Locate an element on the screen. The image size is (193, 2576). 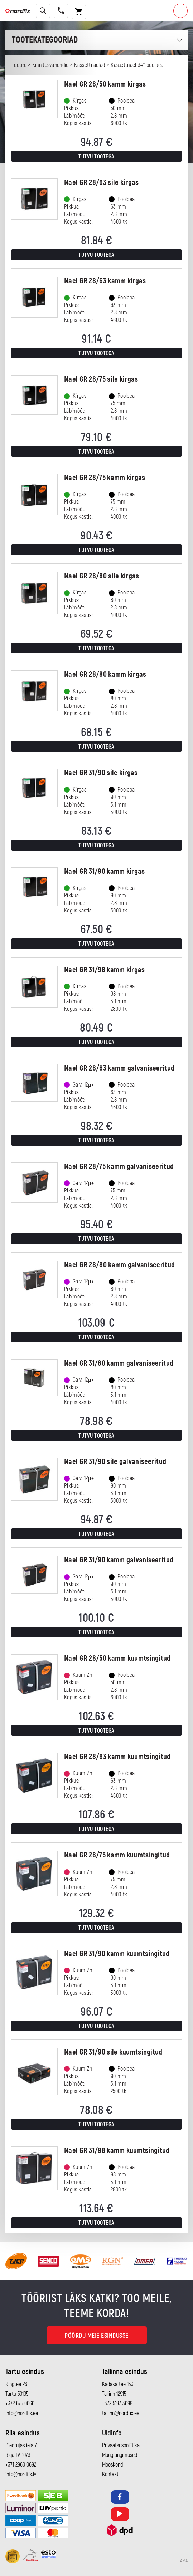
Kontakt is located at coordinates (110, 2474).